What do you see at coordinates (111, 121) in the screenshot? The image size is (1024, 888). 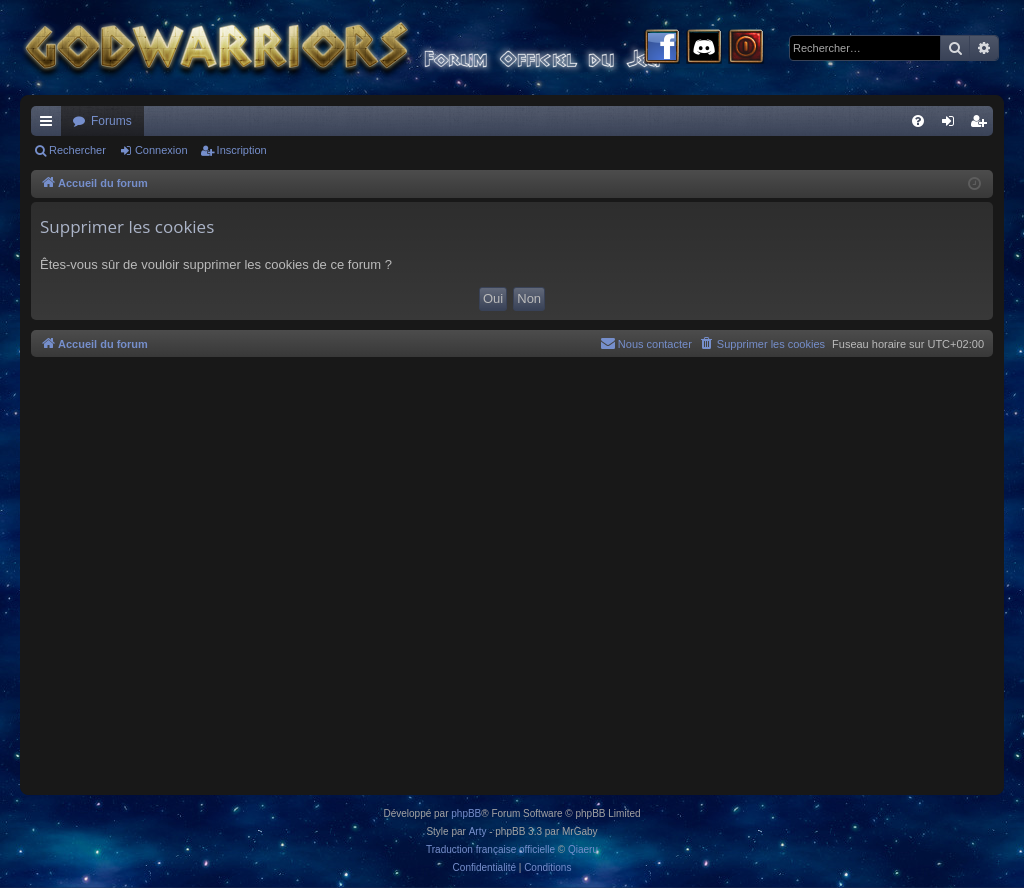 I see `Forums` at bounding box center [111, 121].